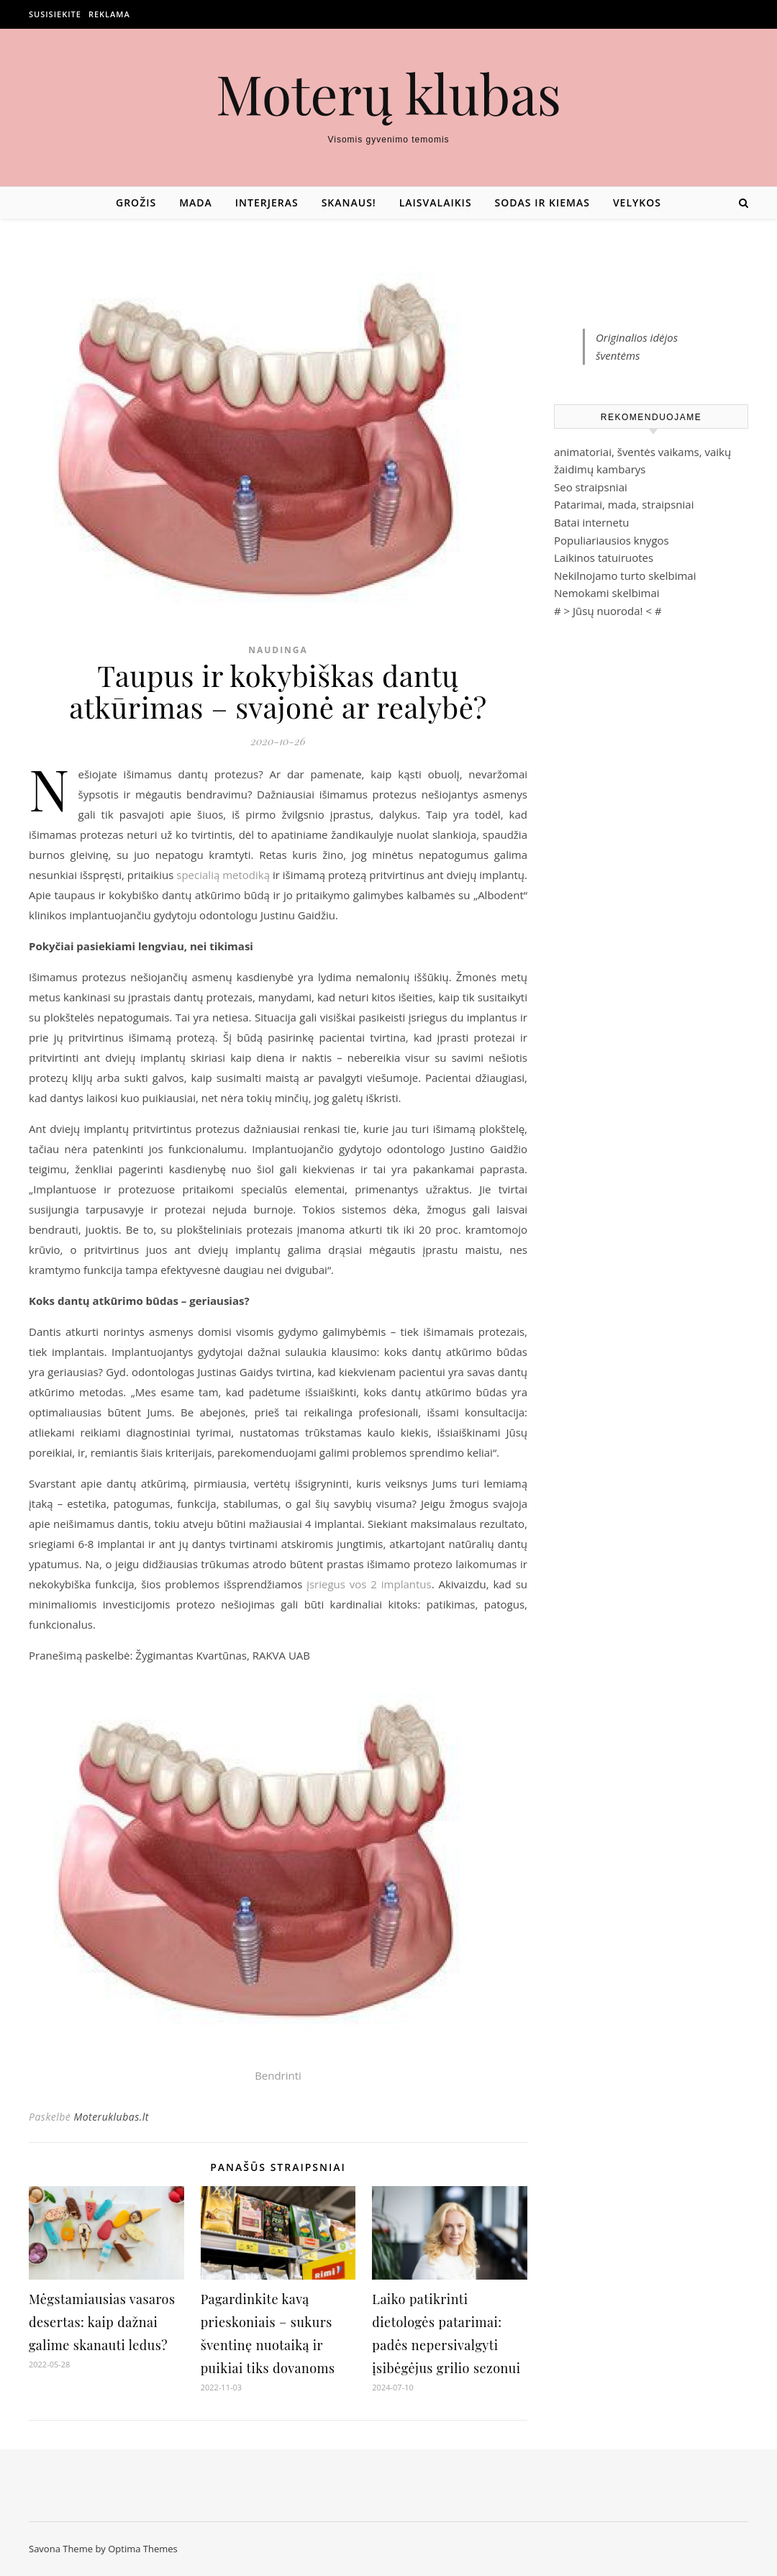 This screenshot has height=2576, width=777. Describe the element at coordinates (388, 93) in the screenshot. I see `Moterų klubas` at that location.